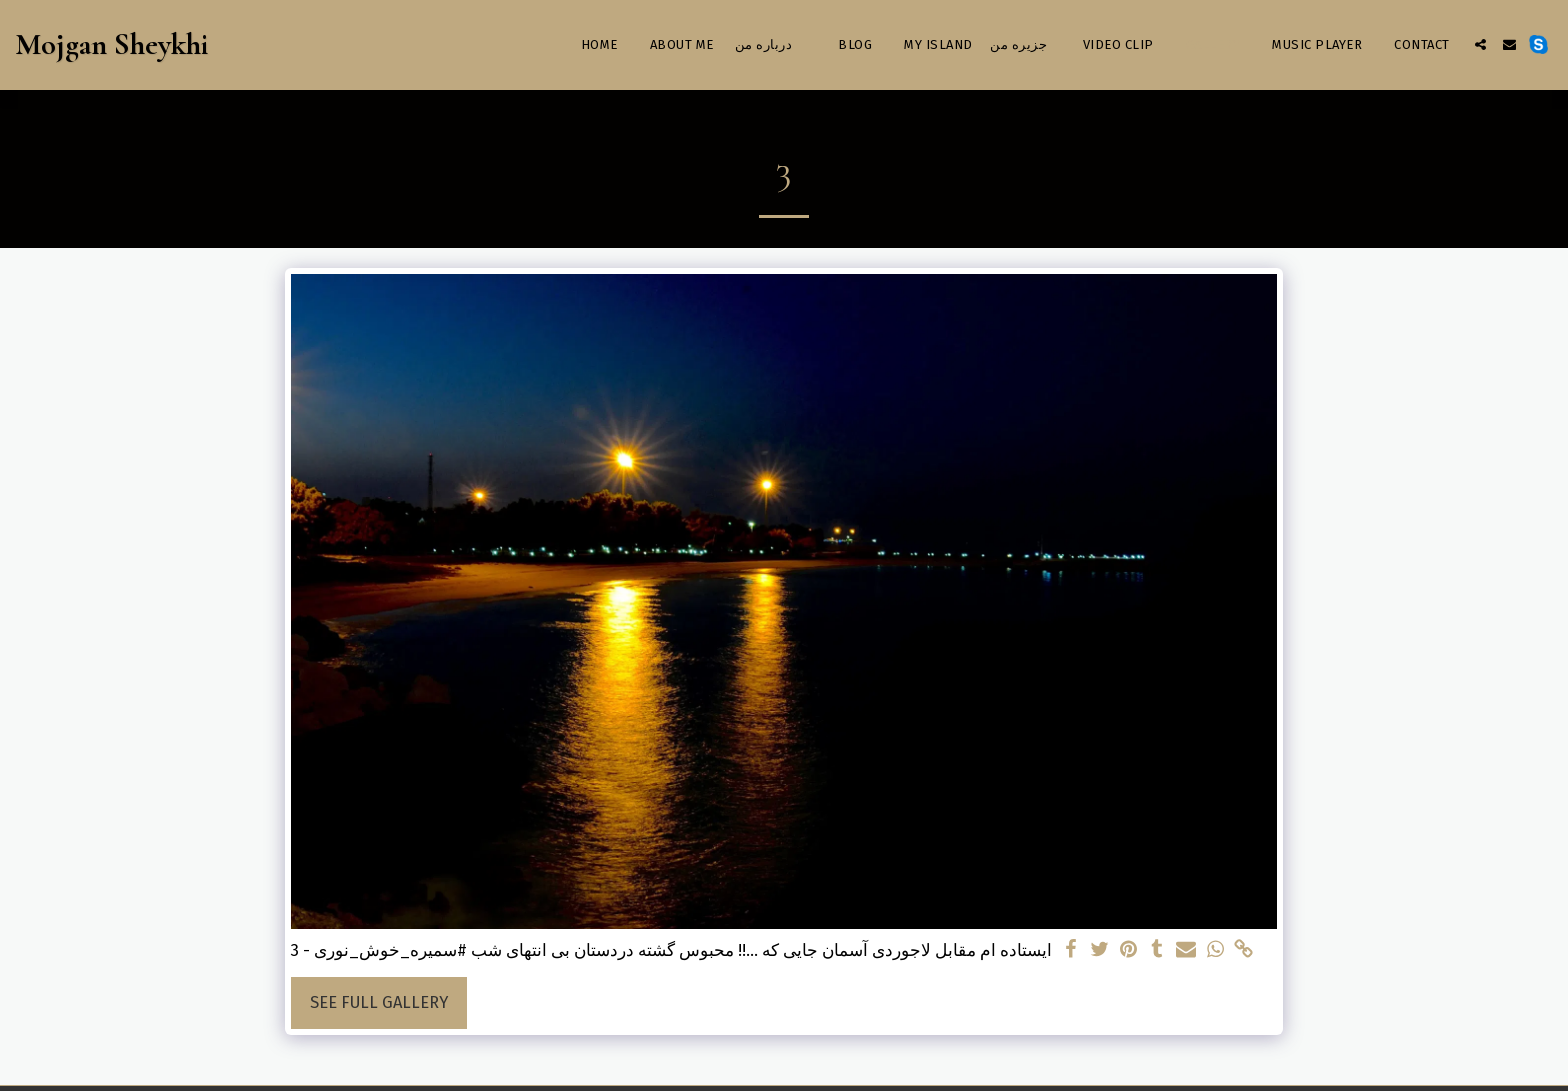 The height and width of the screenshot is (1091, 1568). I want to click on [button], so click(1480, 44).